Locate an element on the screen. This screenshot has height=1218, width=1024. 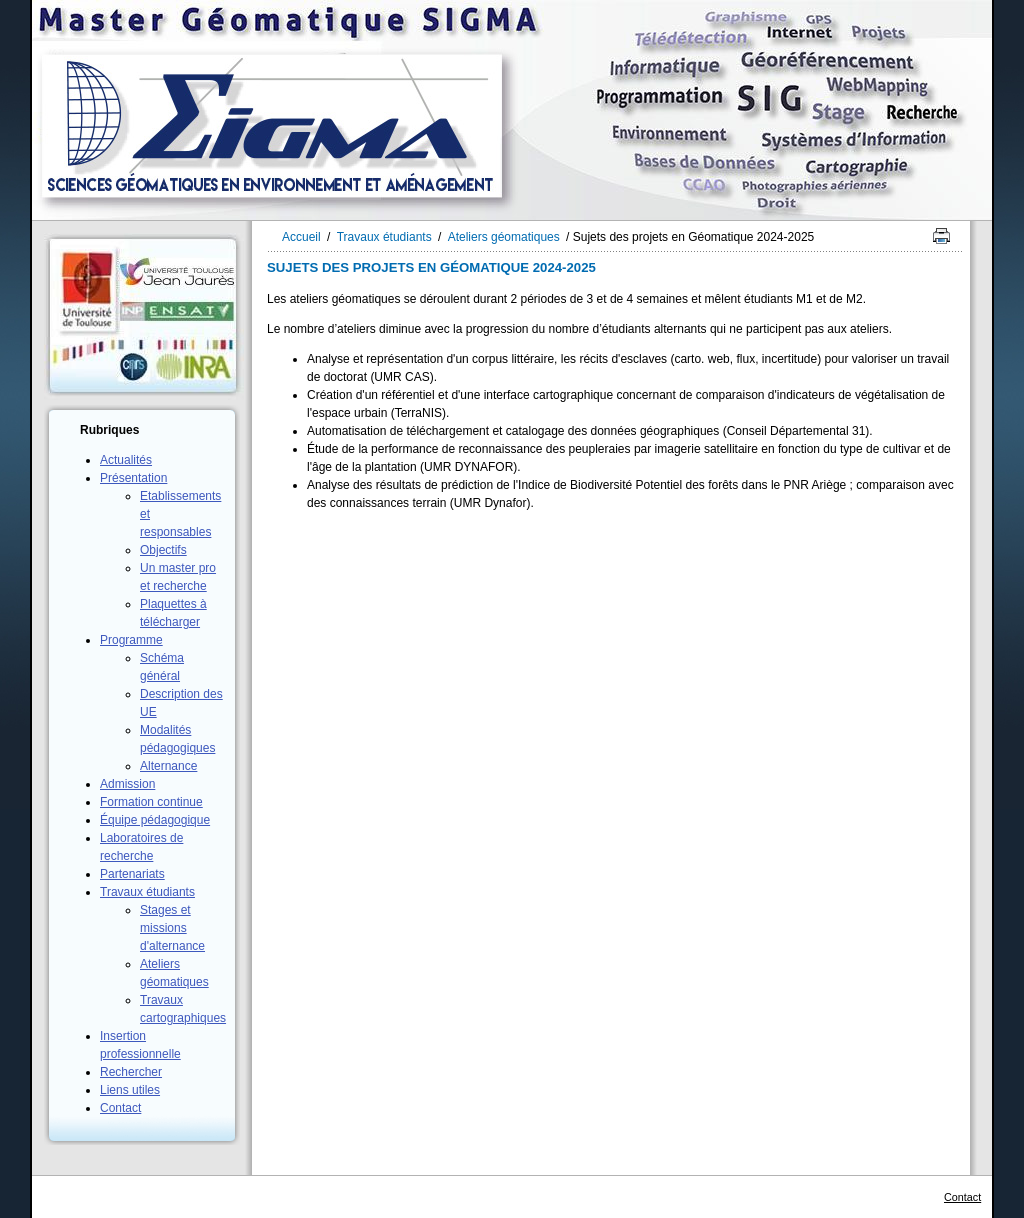
Contact is located at coordinates (120, 1108).